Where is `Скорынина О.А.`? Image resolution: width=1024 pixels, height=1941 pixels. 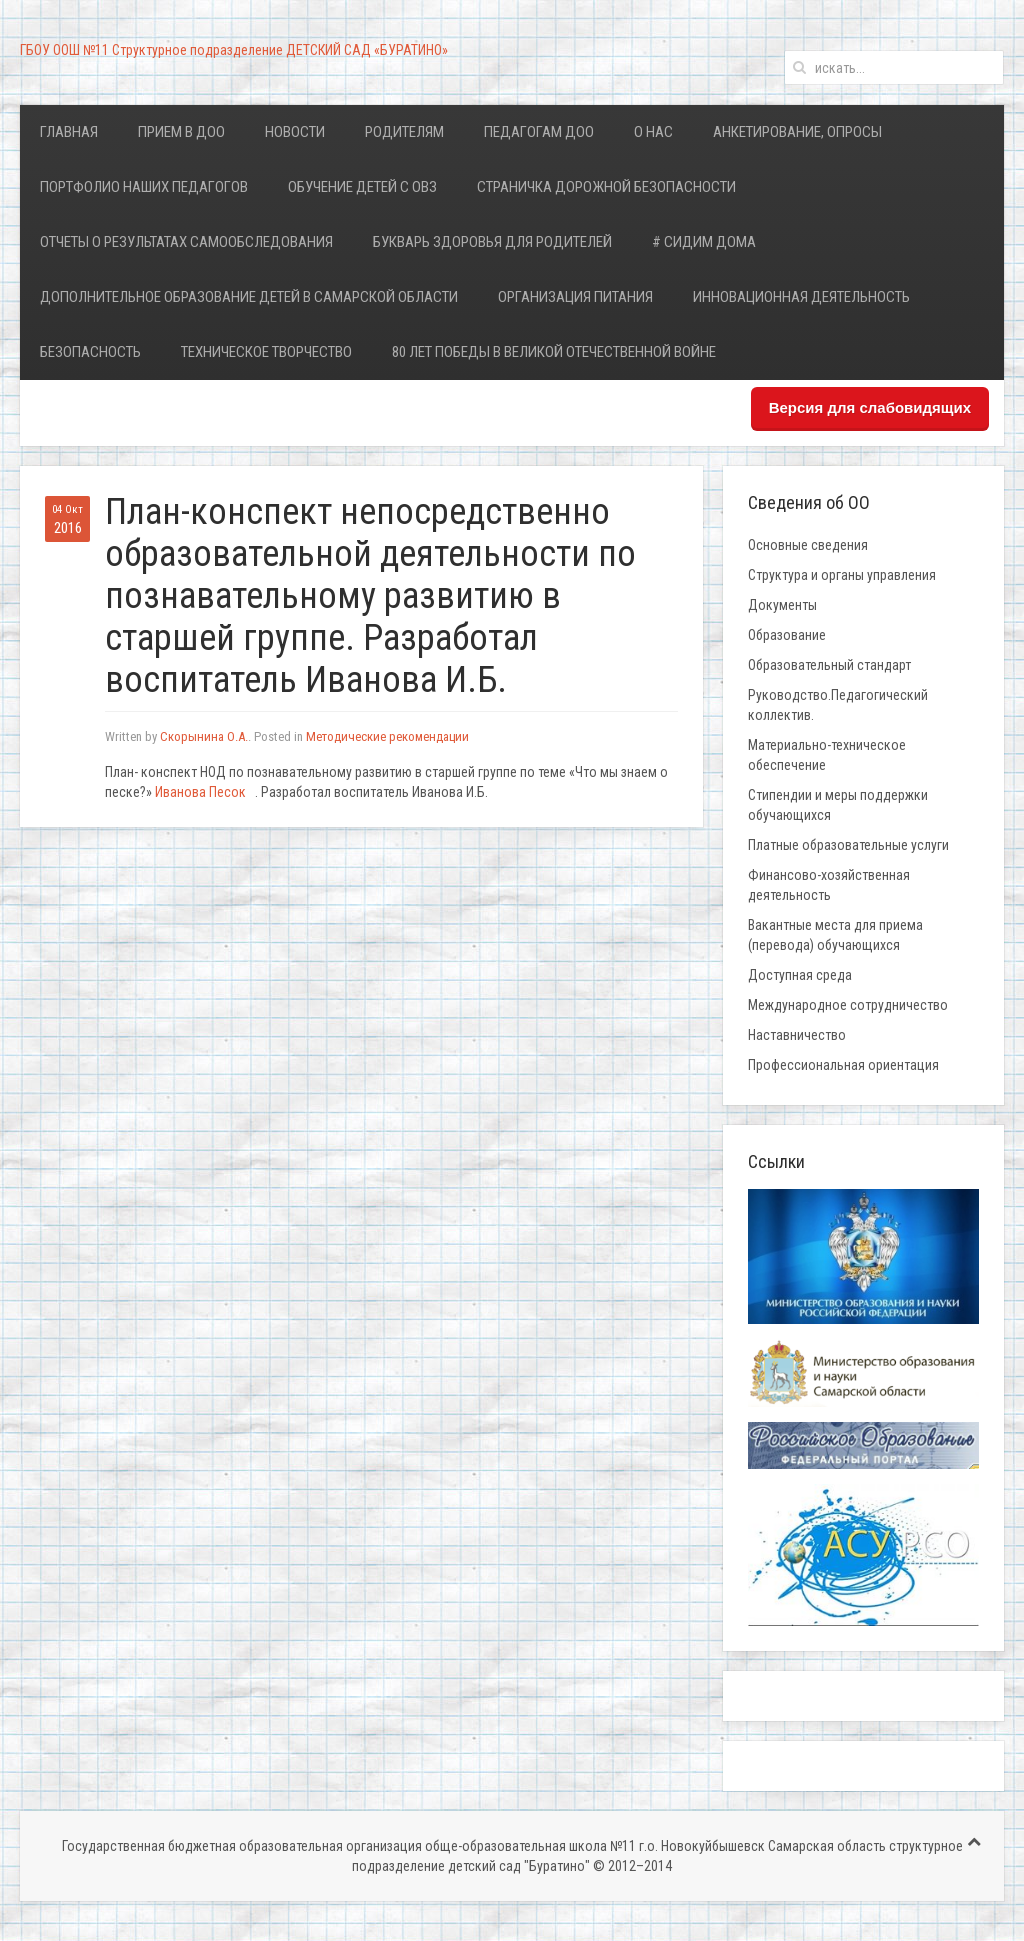
Скорынина О.А. is located at coordinates (204, 736).